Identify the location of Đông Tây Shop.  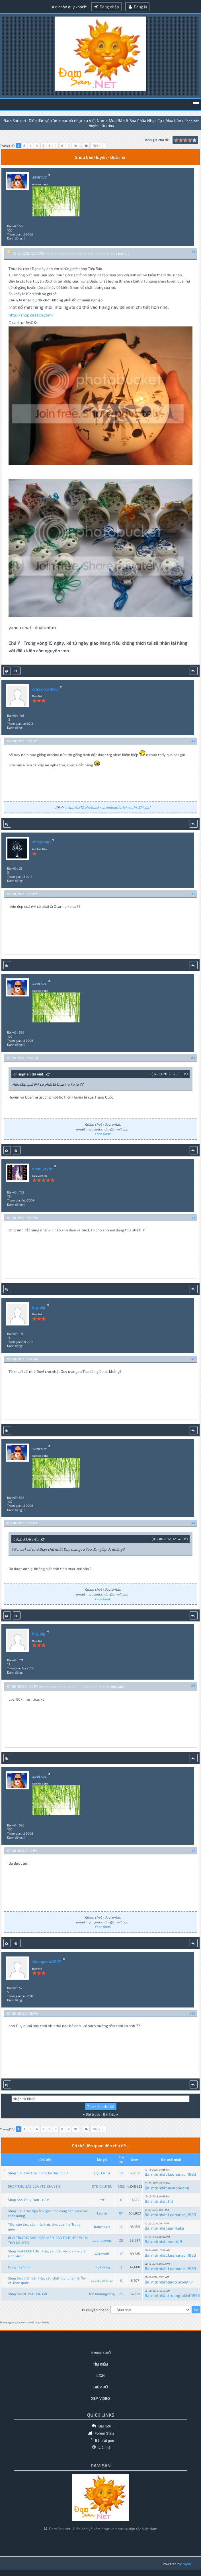
(19, 2267).